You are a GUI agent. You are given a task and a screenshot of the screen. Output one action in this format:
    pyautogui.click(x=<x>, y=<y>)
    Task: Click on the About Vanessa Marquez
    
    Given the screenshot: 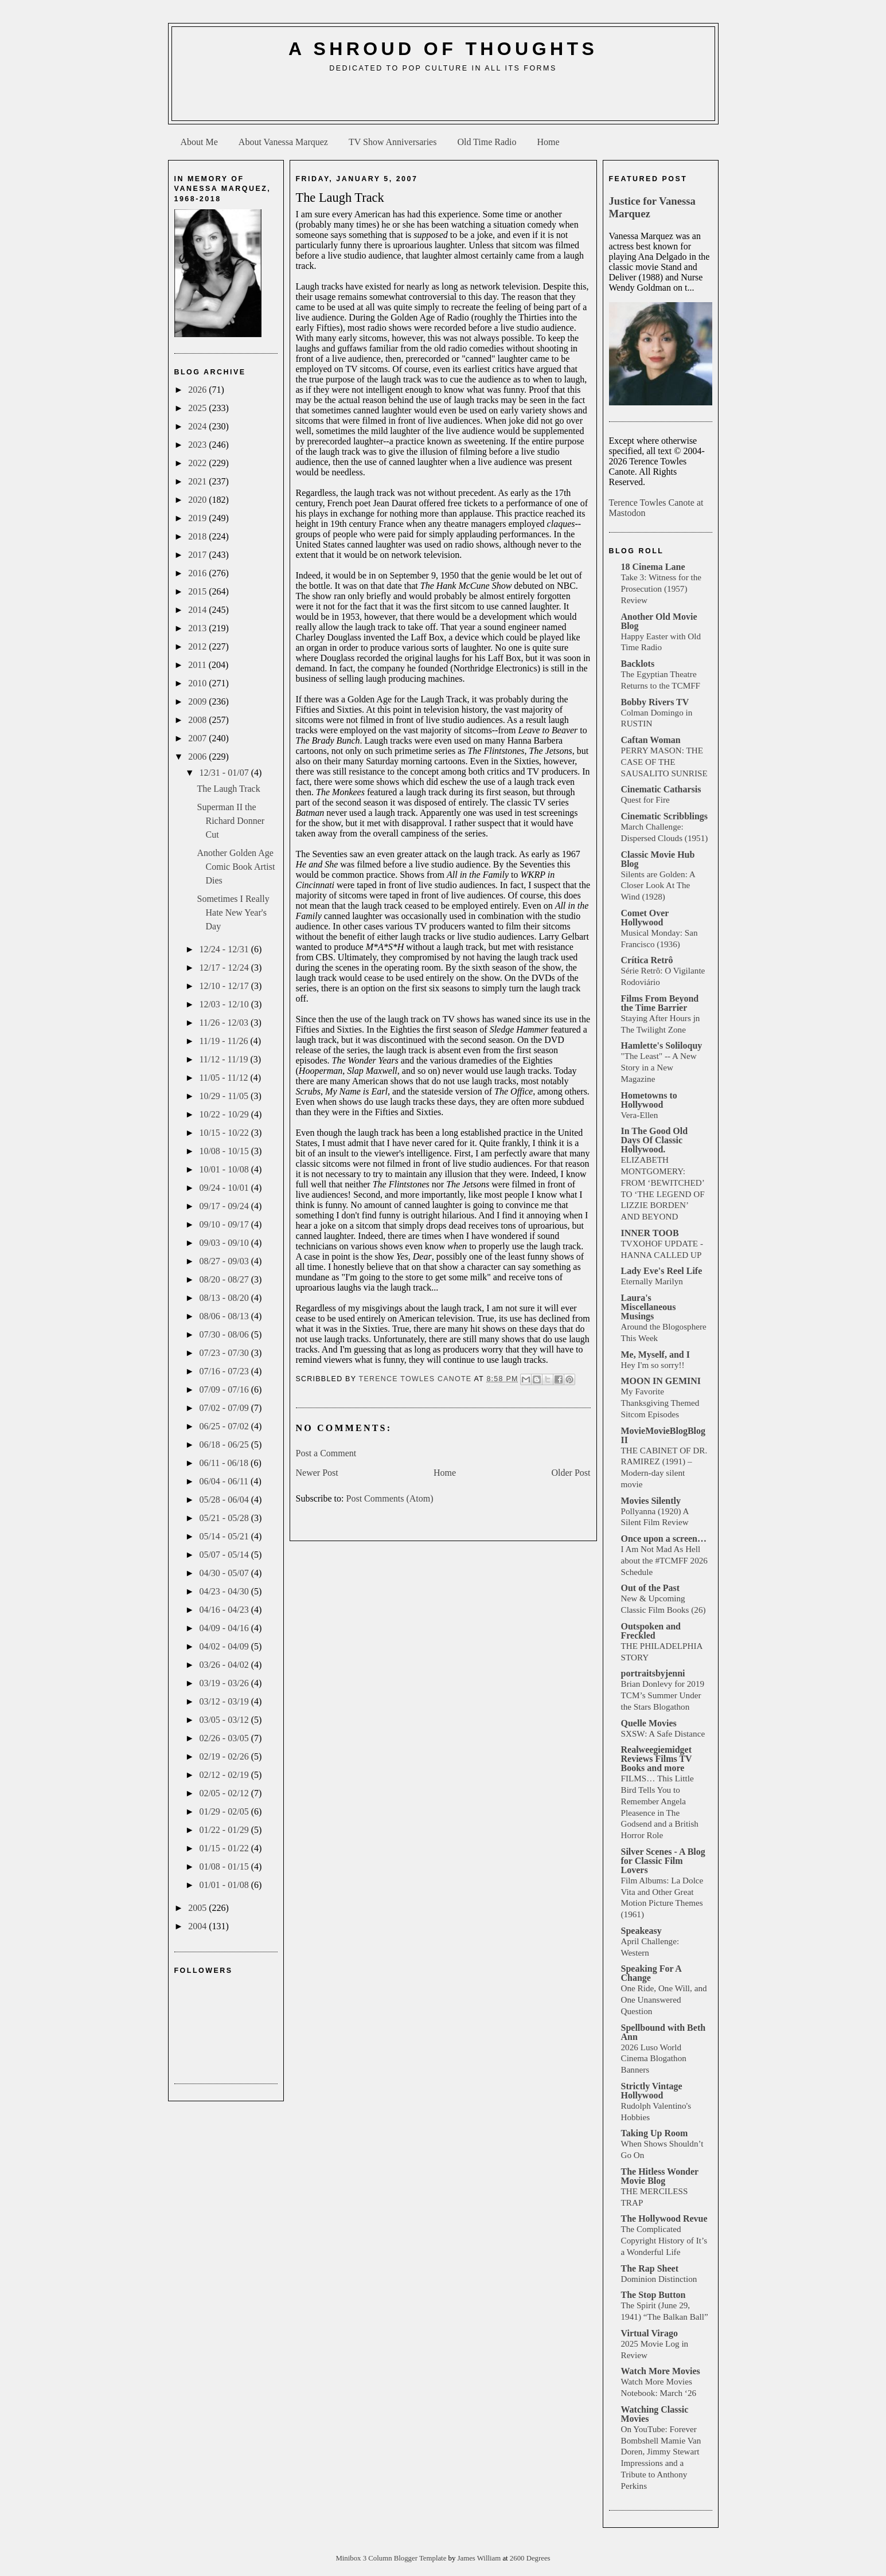 What is the action you would take?
    pyautogui.click(x=283, y=142)
    